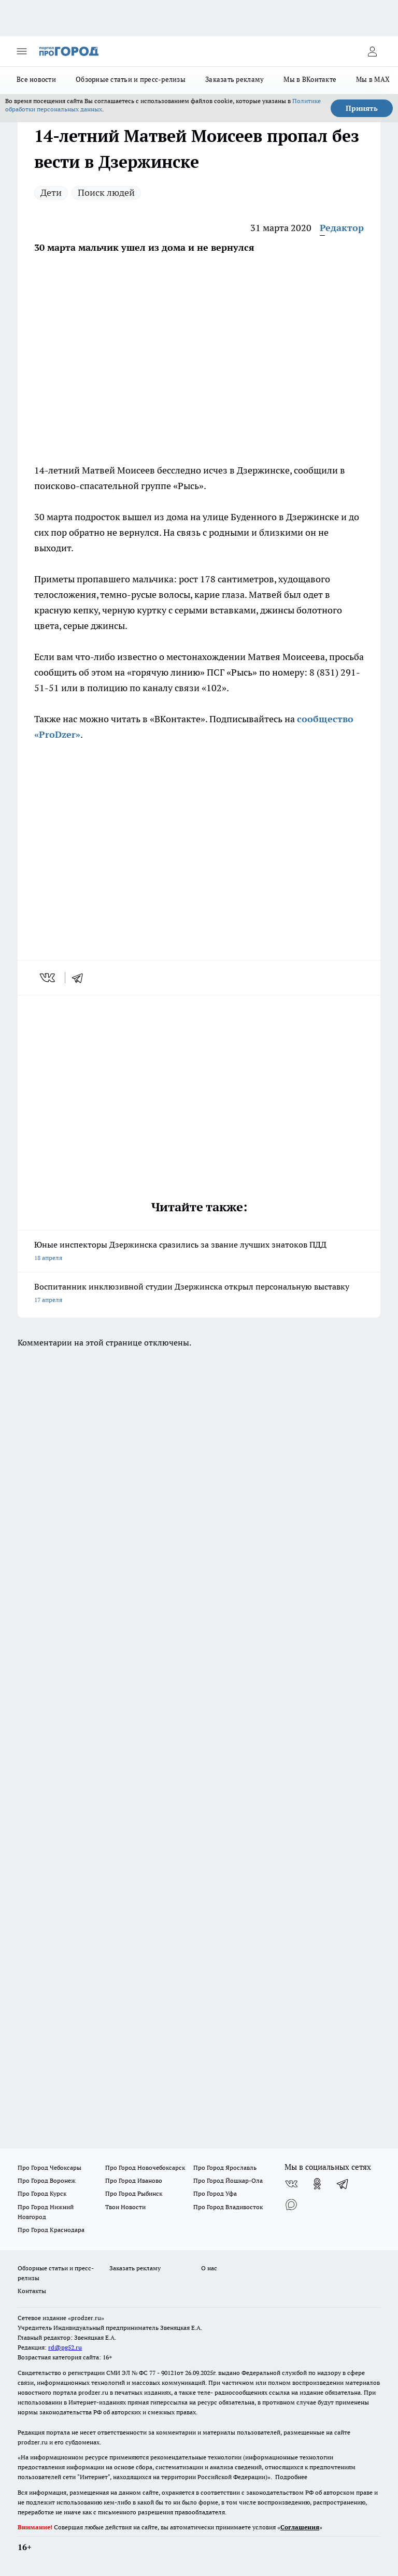 This screenshot has height=2576, width=398. I want to click on Все новости, so click(36, 79).